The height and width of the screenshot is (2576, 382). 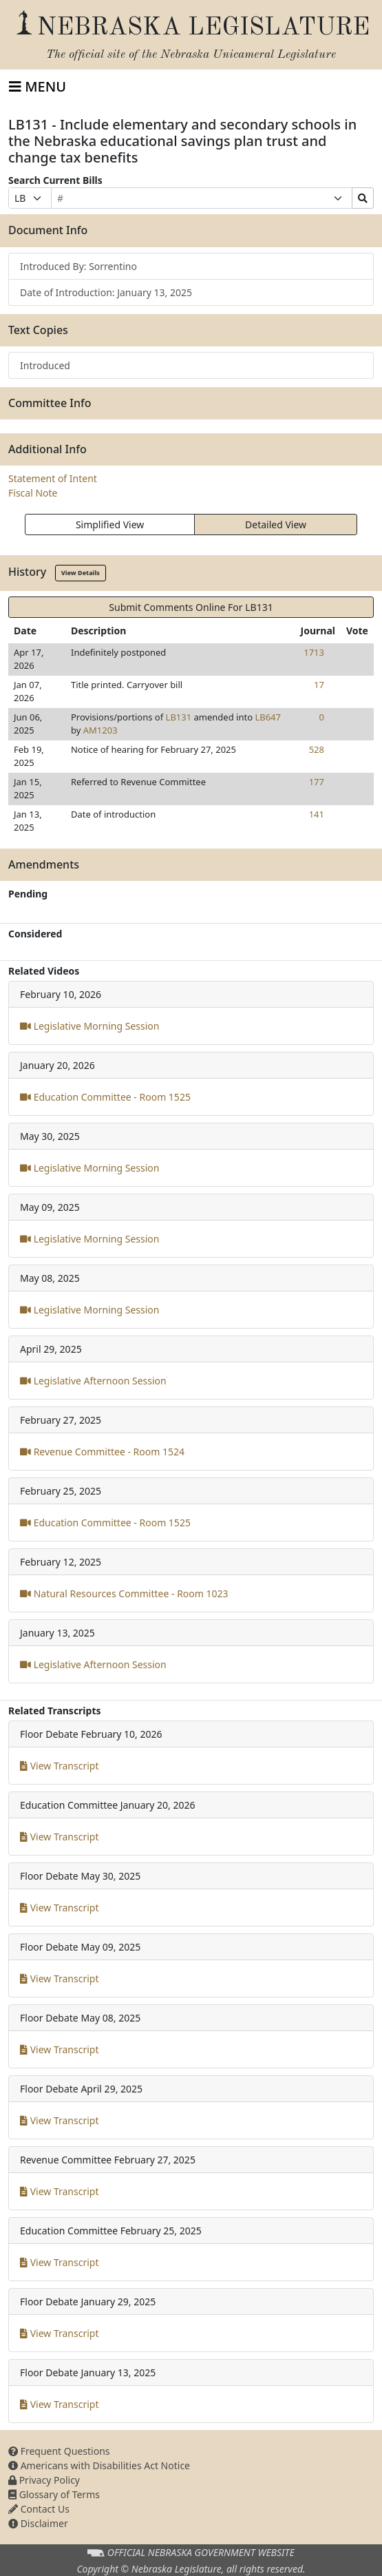 What do you see at coordinates (191, 607) in the screenshot?
I see `Submit Comments Online For LB131` at bounding box center [191, 607].